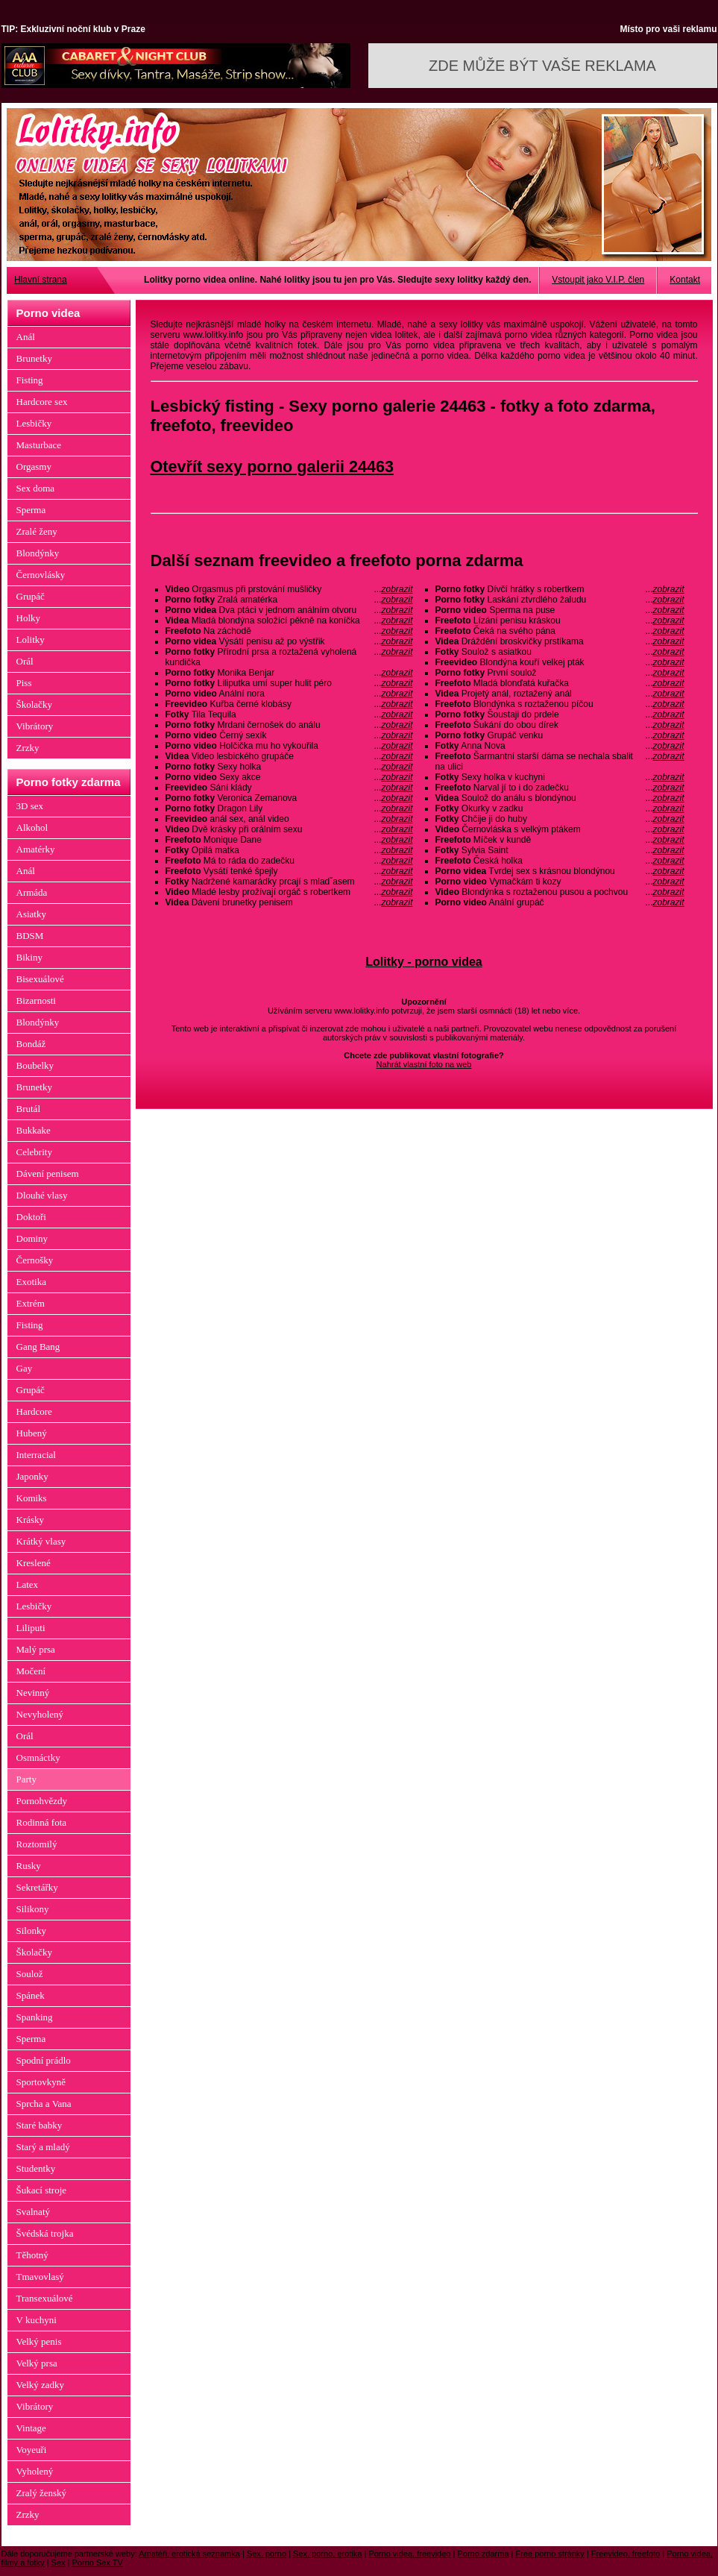  What do you see at coordinates (559, 860) in the screenshot?
I see `Česká holka` at bounding box center [559, 860].